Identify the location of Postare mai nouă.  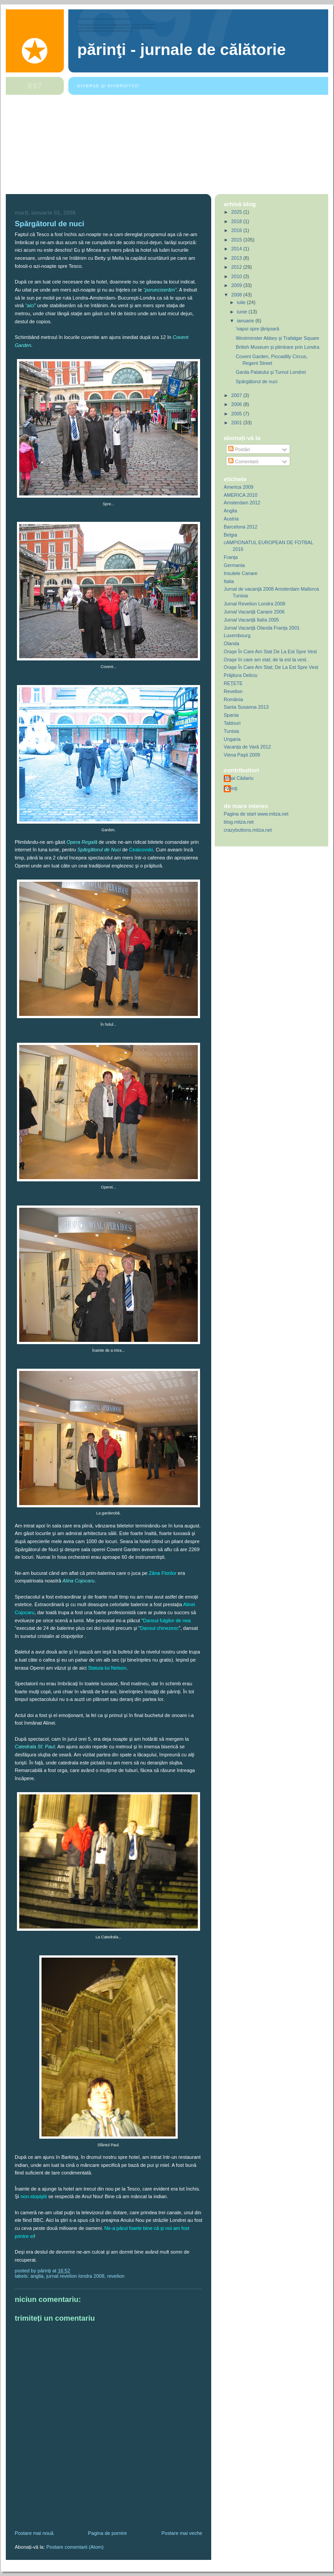
(34, 2533).